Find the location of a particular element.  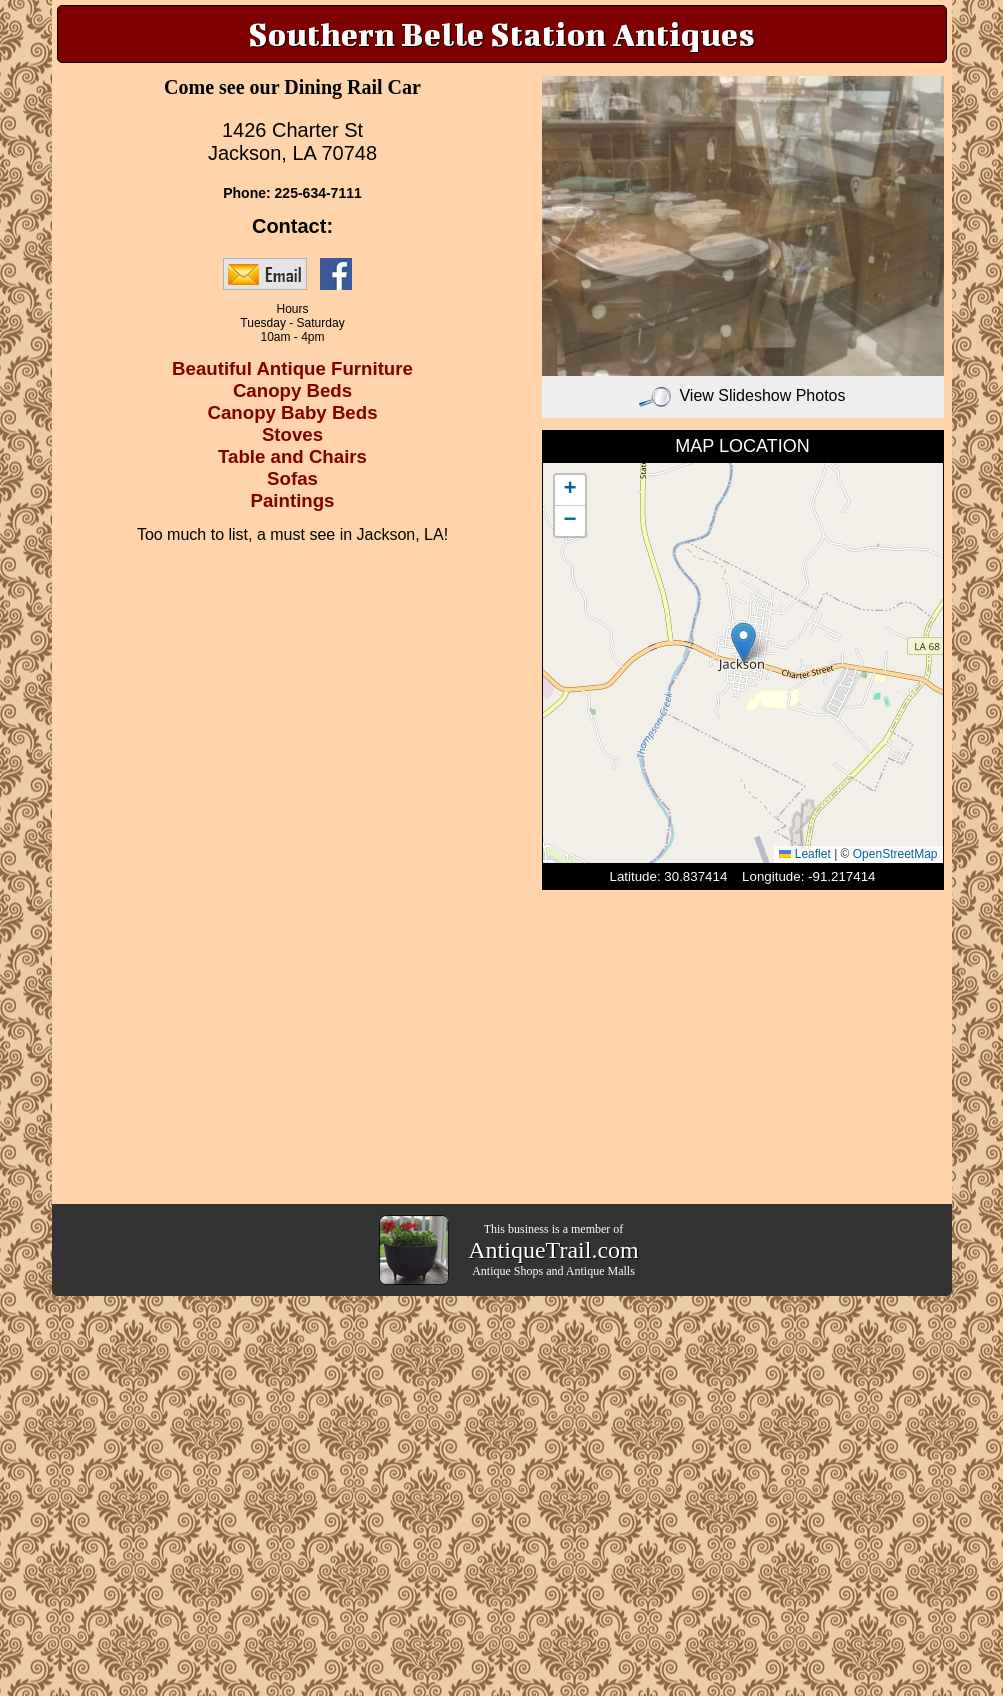

View Slideshow Photos is located at coordinates (742, 395).